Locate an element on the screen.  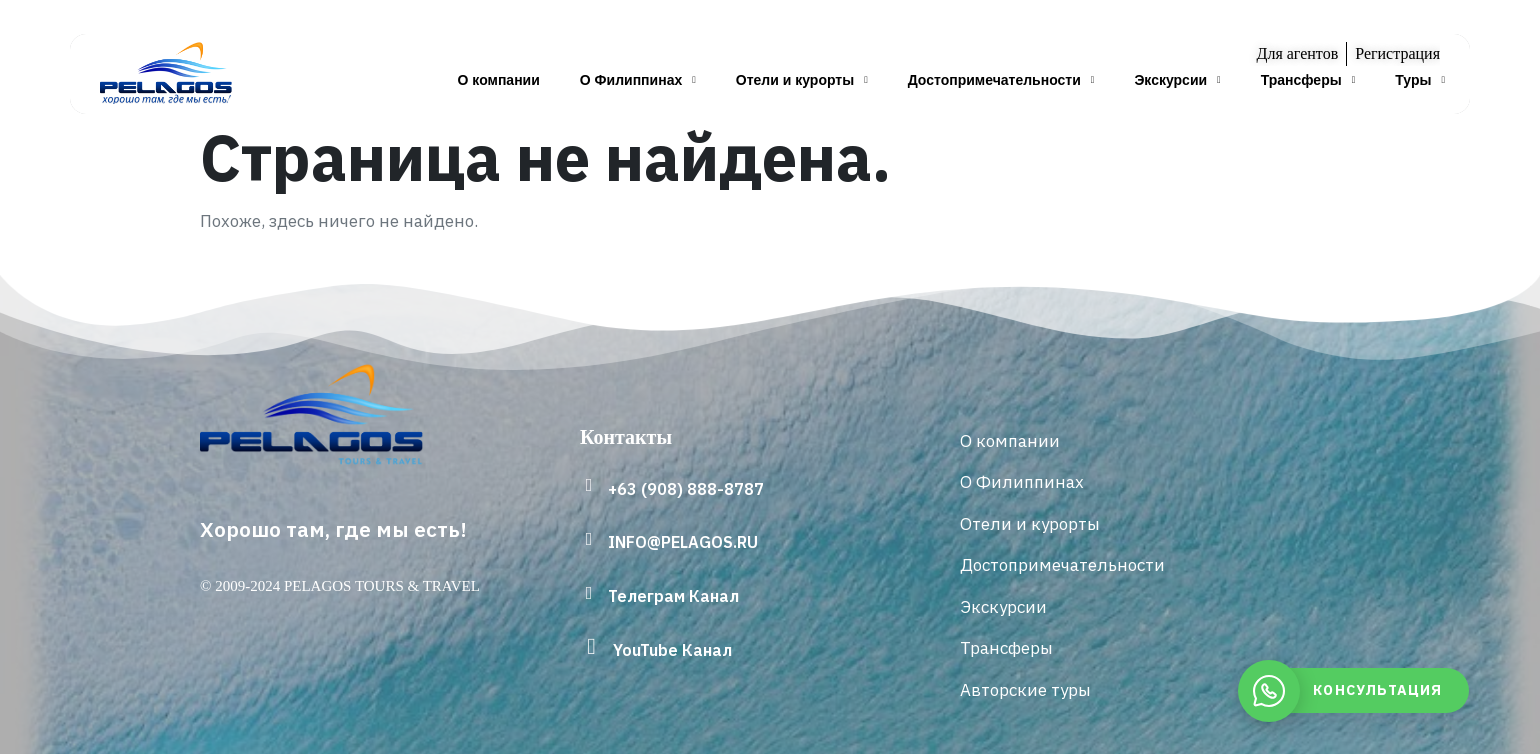
Телеграм Канал is located at coordinates (673, 596).